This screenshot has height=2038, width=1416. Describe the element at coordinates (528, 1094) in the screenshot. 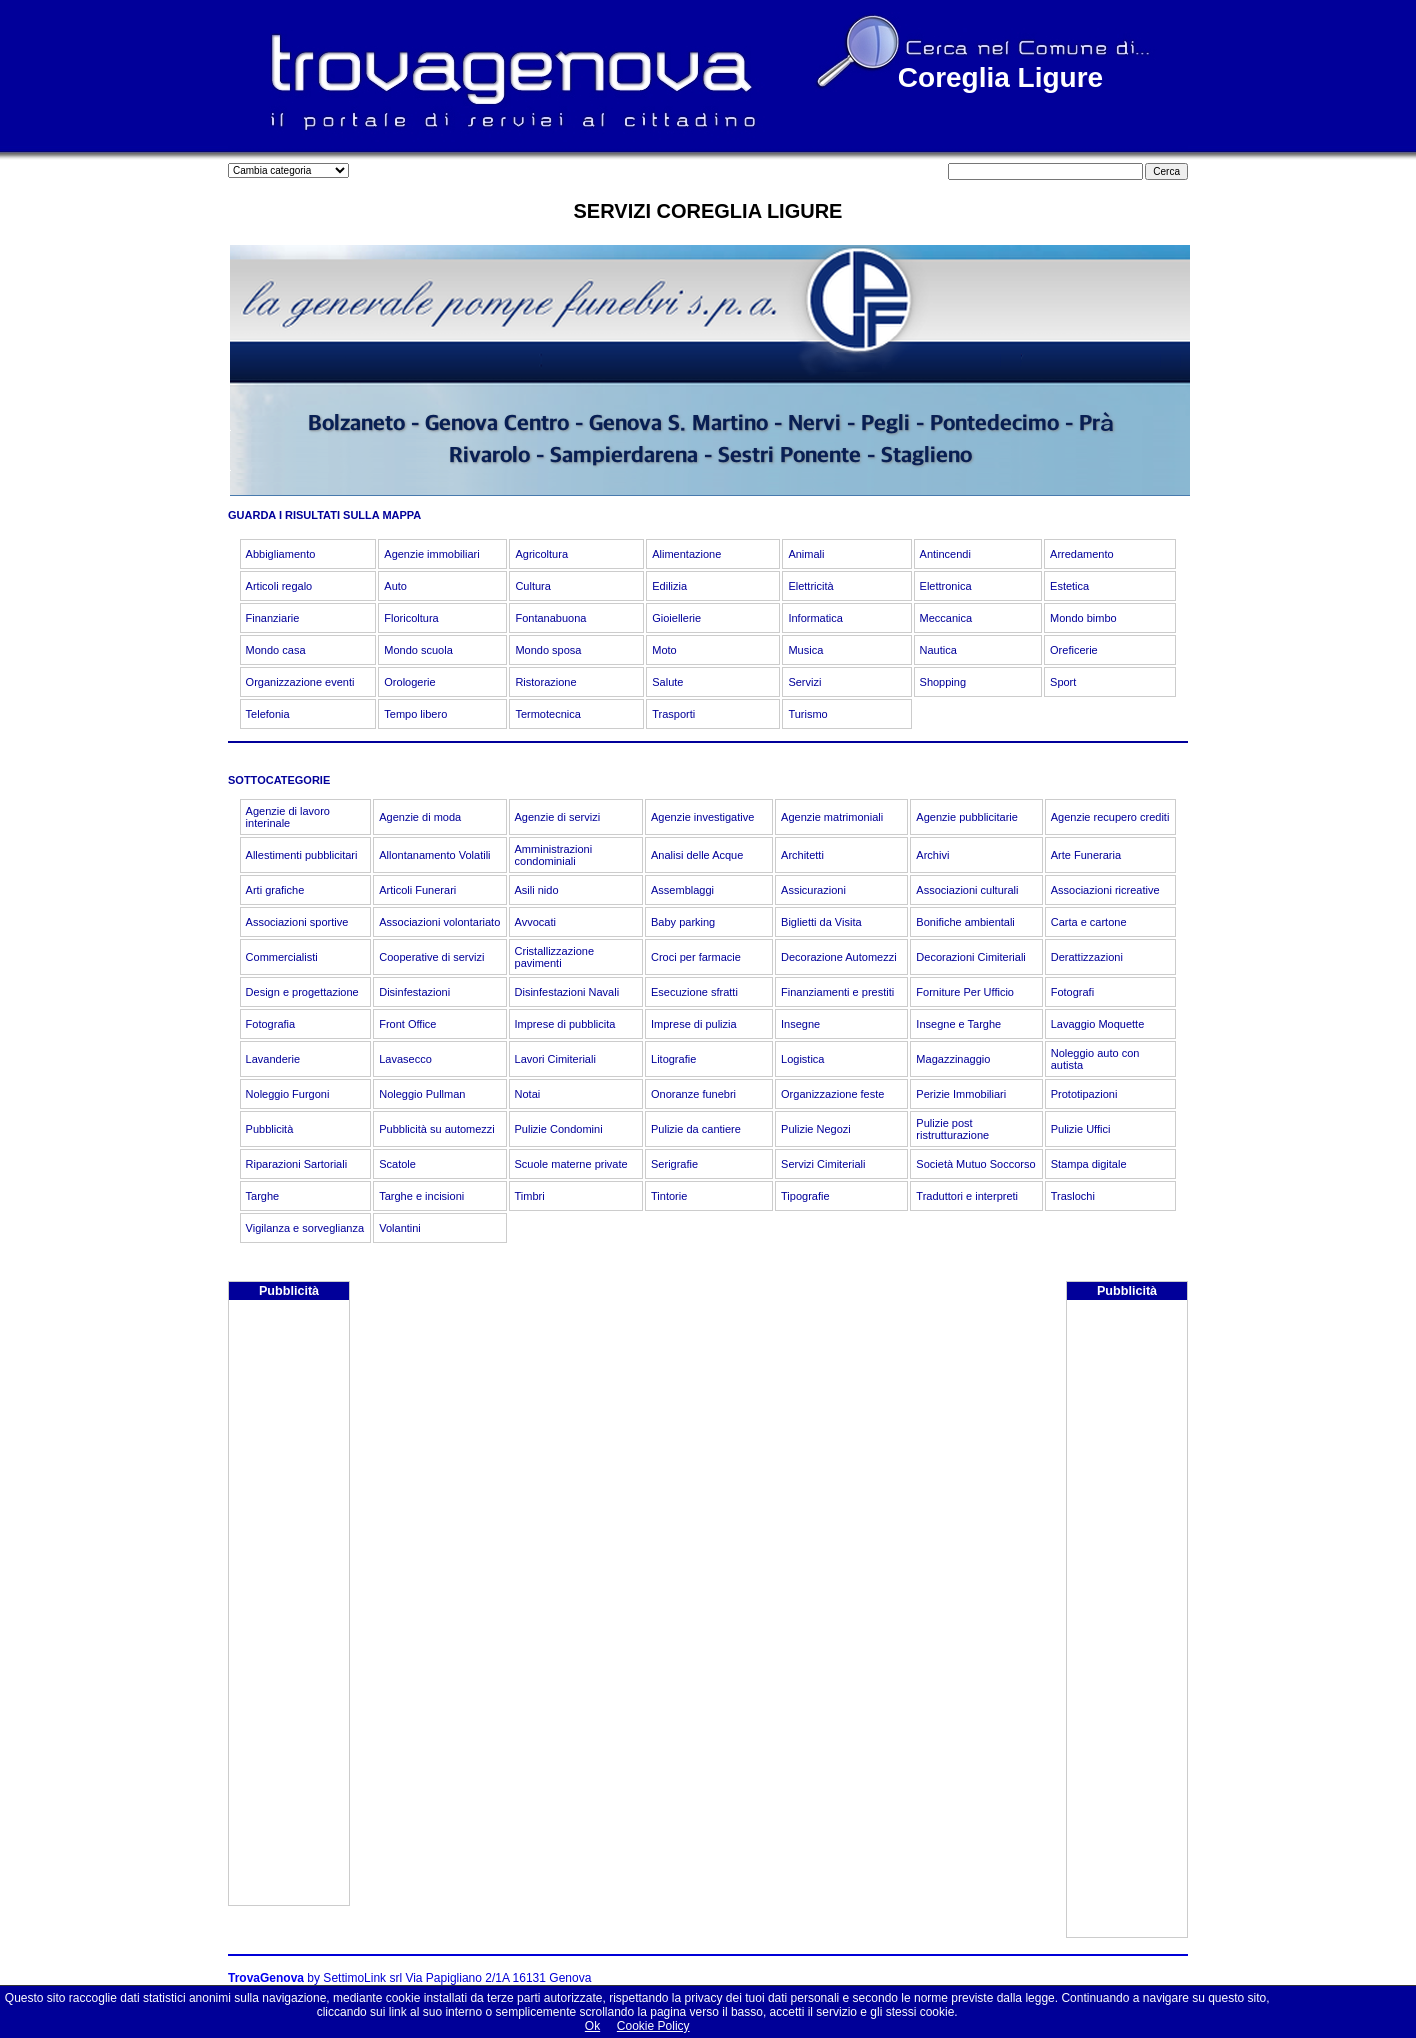

I see `Notai` at that location.